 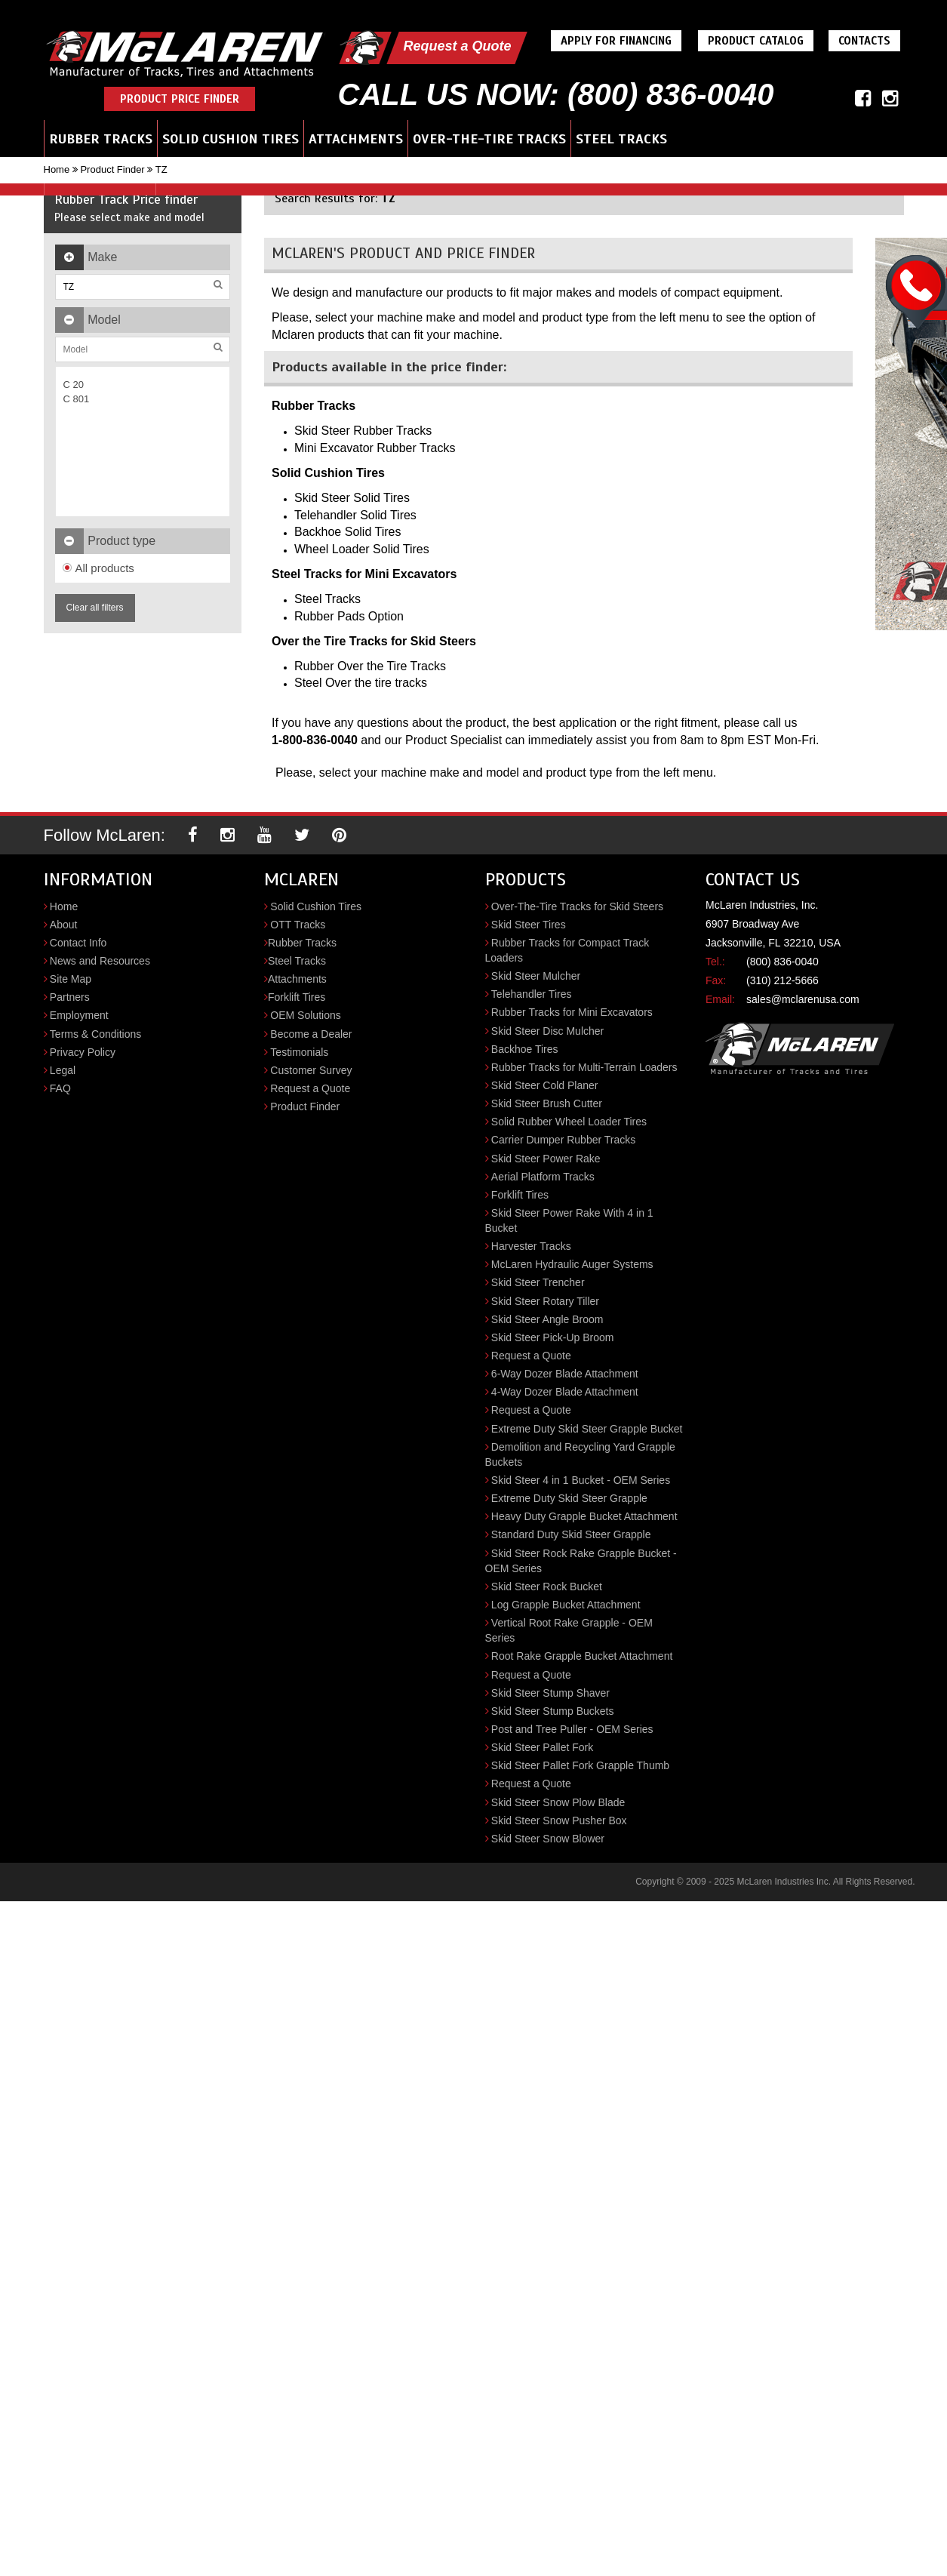 What do you see at coordinates (577, 906) in the screenshot?
I see `Over-The-Tire Tracks for Skid Steers` at bounding box center [577, 906].